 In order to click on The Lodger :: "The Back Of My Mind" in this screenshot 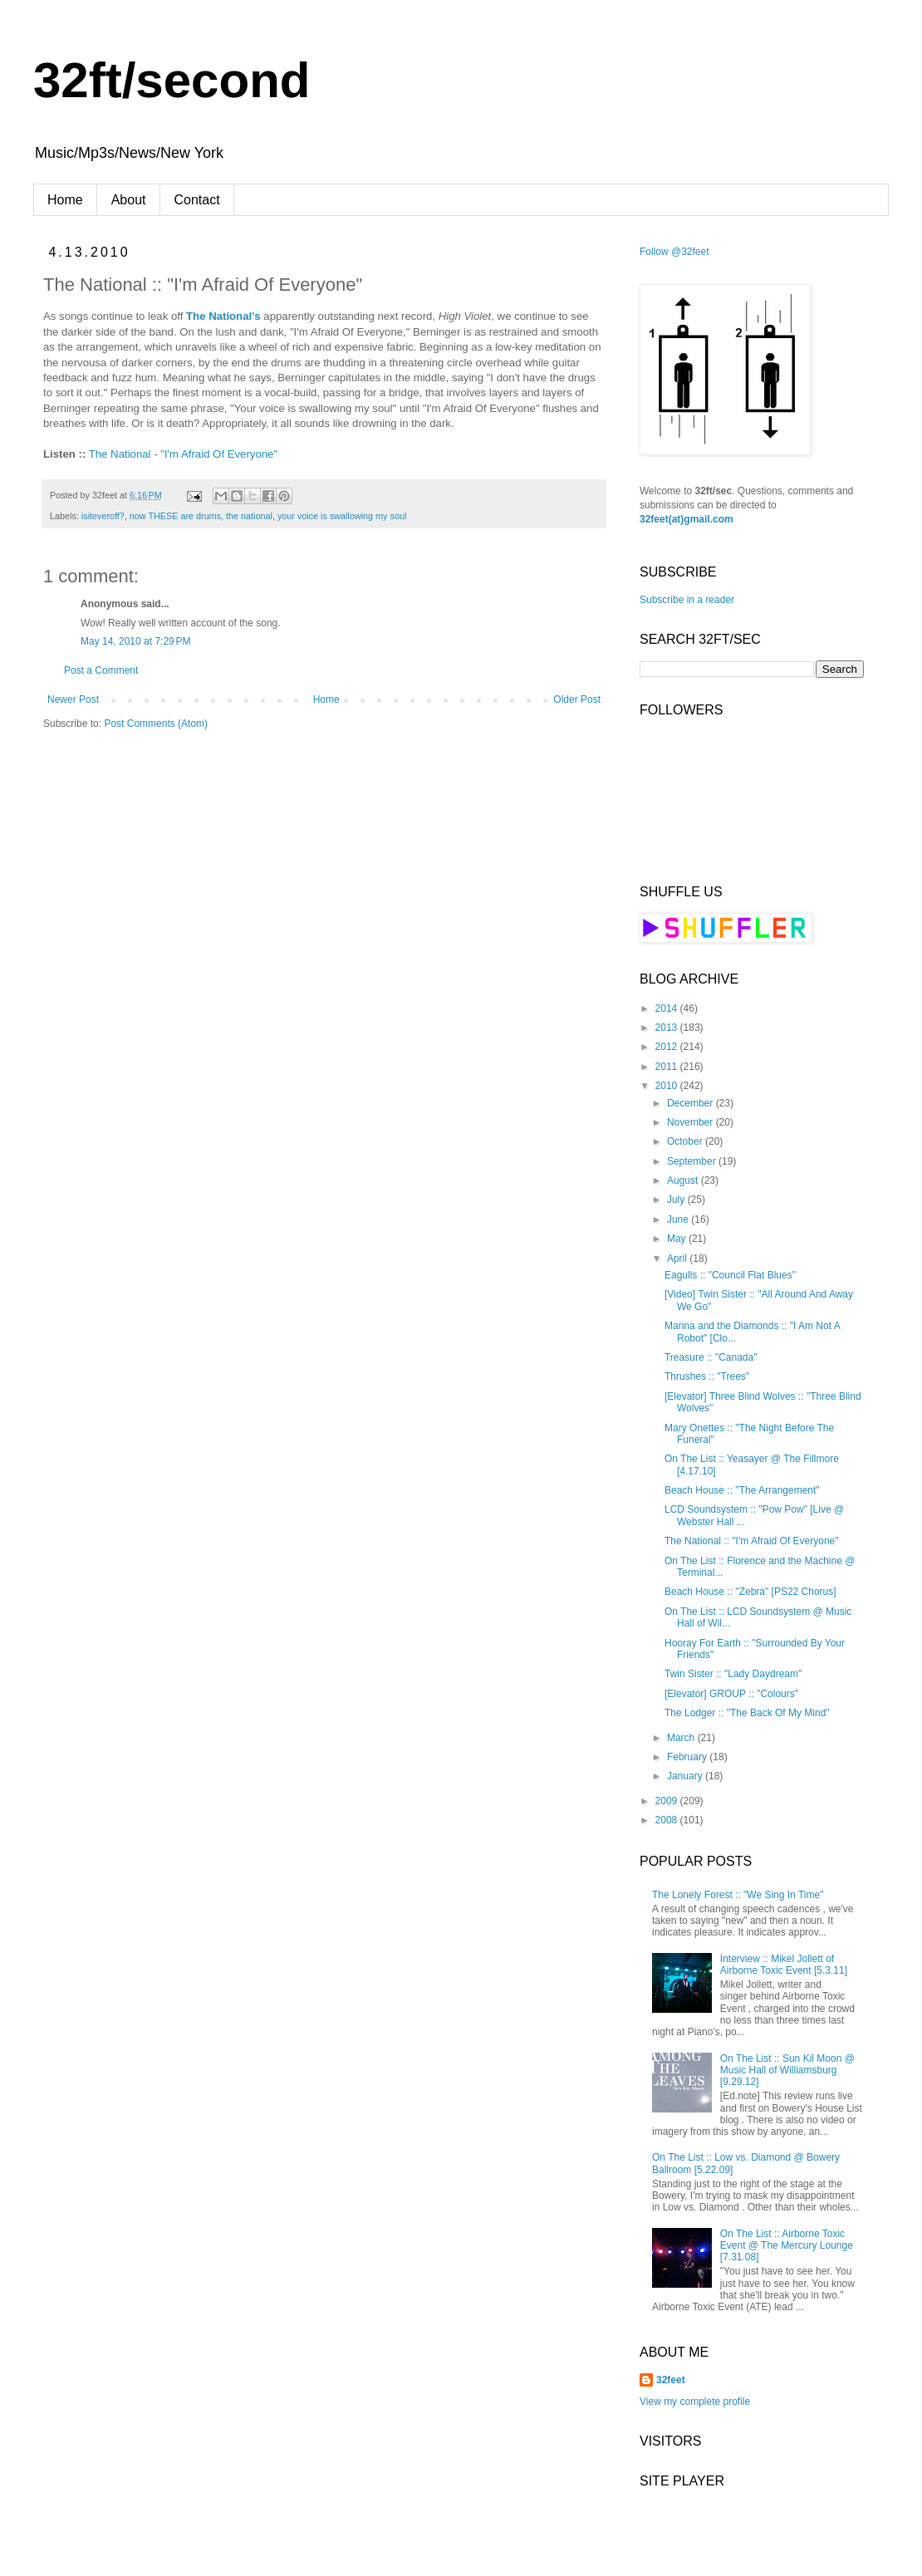, I will do `click(747, 1713)`.